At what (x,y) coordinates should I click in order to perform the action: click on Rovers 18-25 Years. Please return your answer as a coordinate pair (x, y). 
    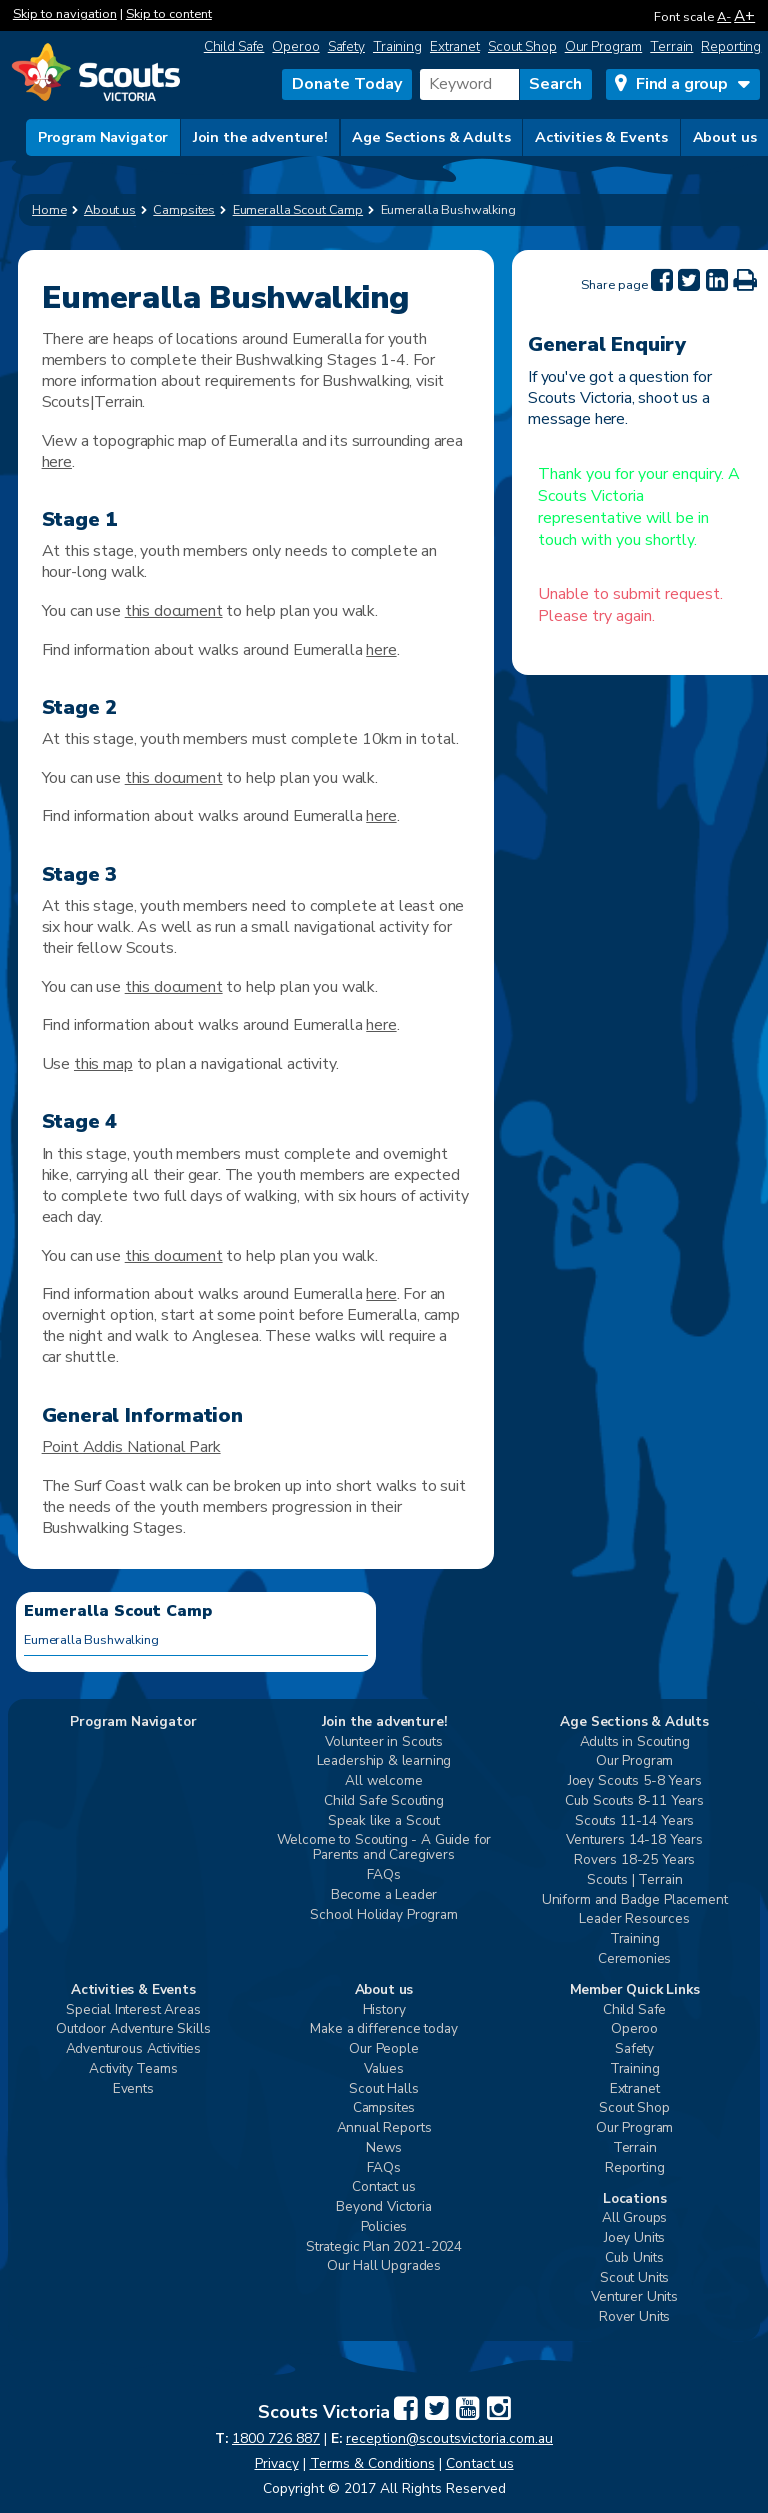
    Looking at the image, I should click on (634, 1860).